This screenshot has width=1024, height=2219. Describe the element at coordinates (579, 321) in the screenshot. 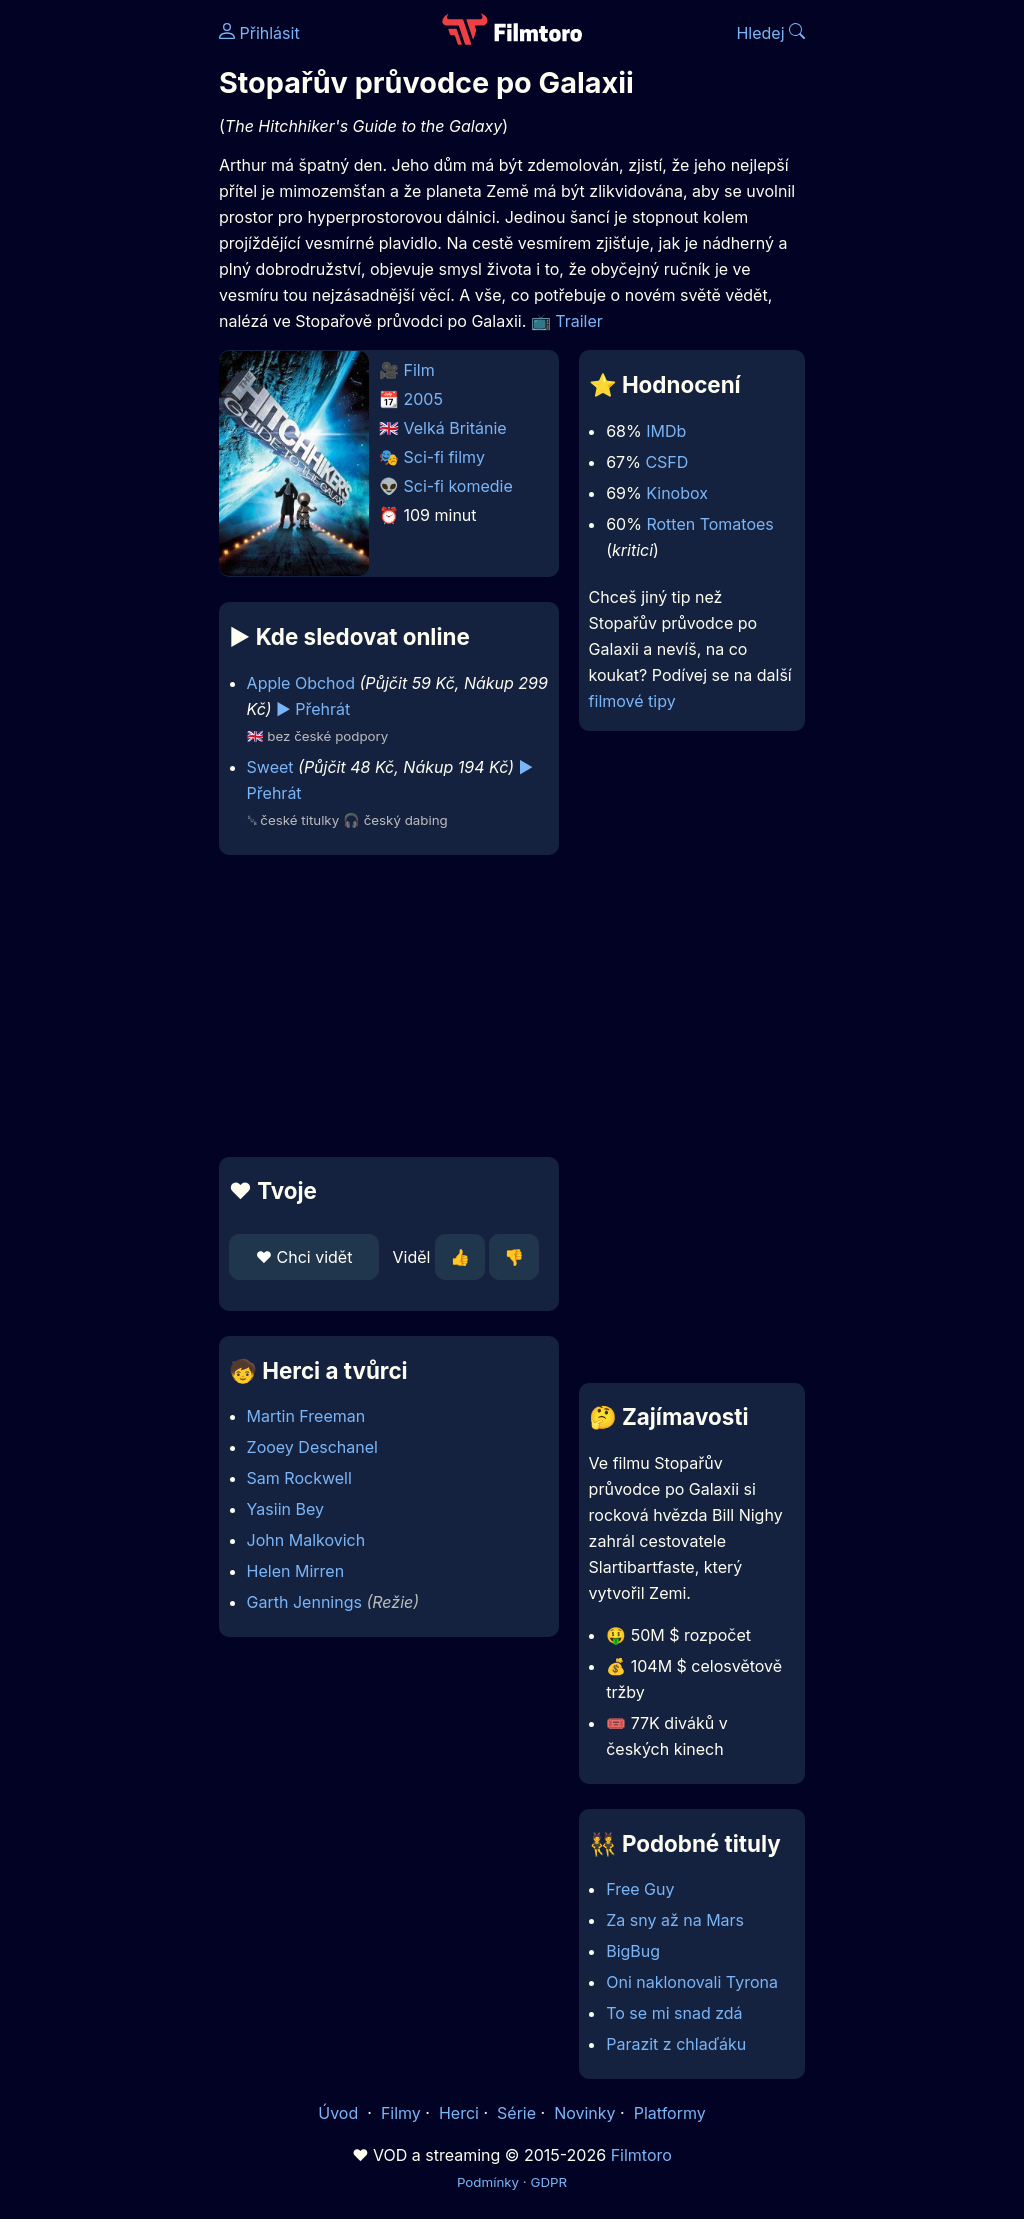

I see `Trailer` at that location.